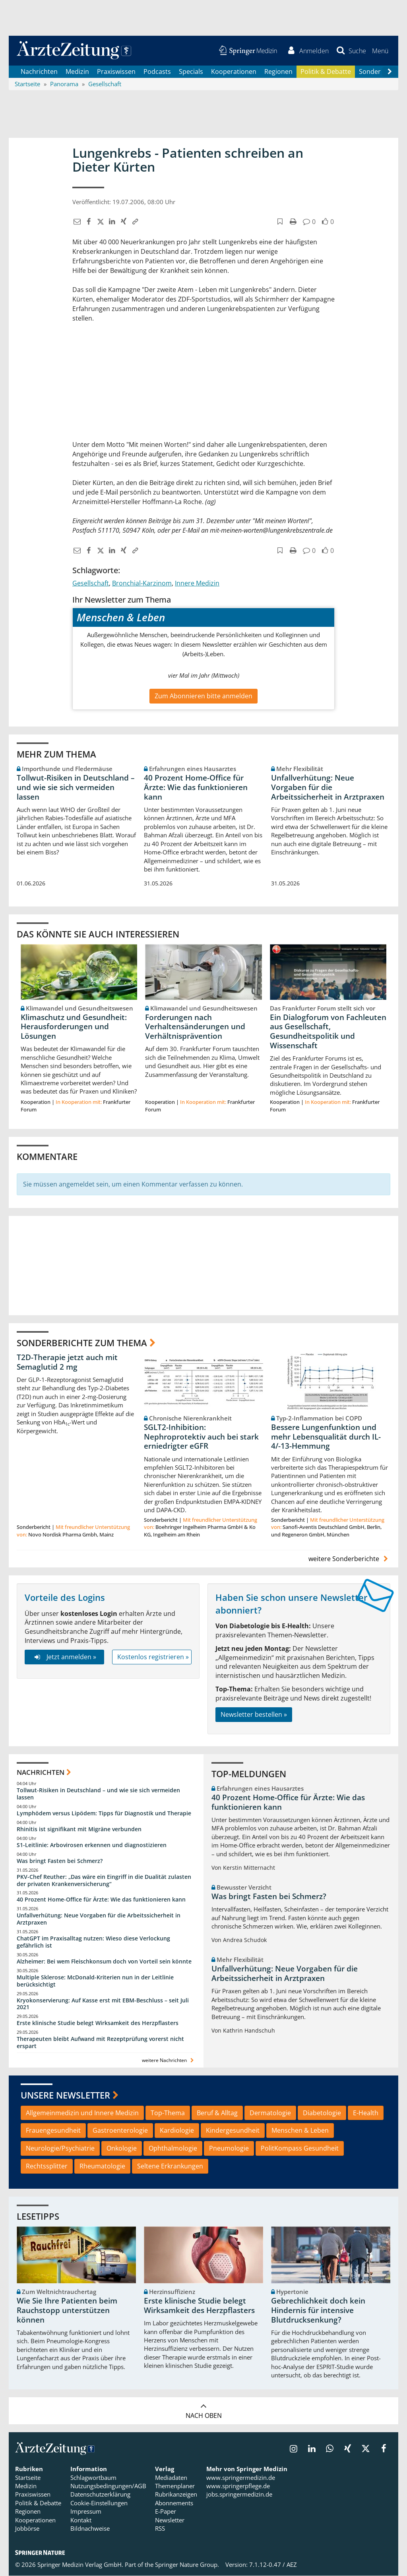  I want to click on Kooperationen, so click(233, 71).